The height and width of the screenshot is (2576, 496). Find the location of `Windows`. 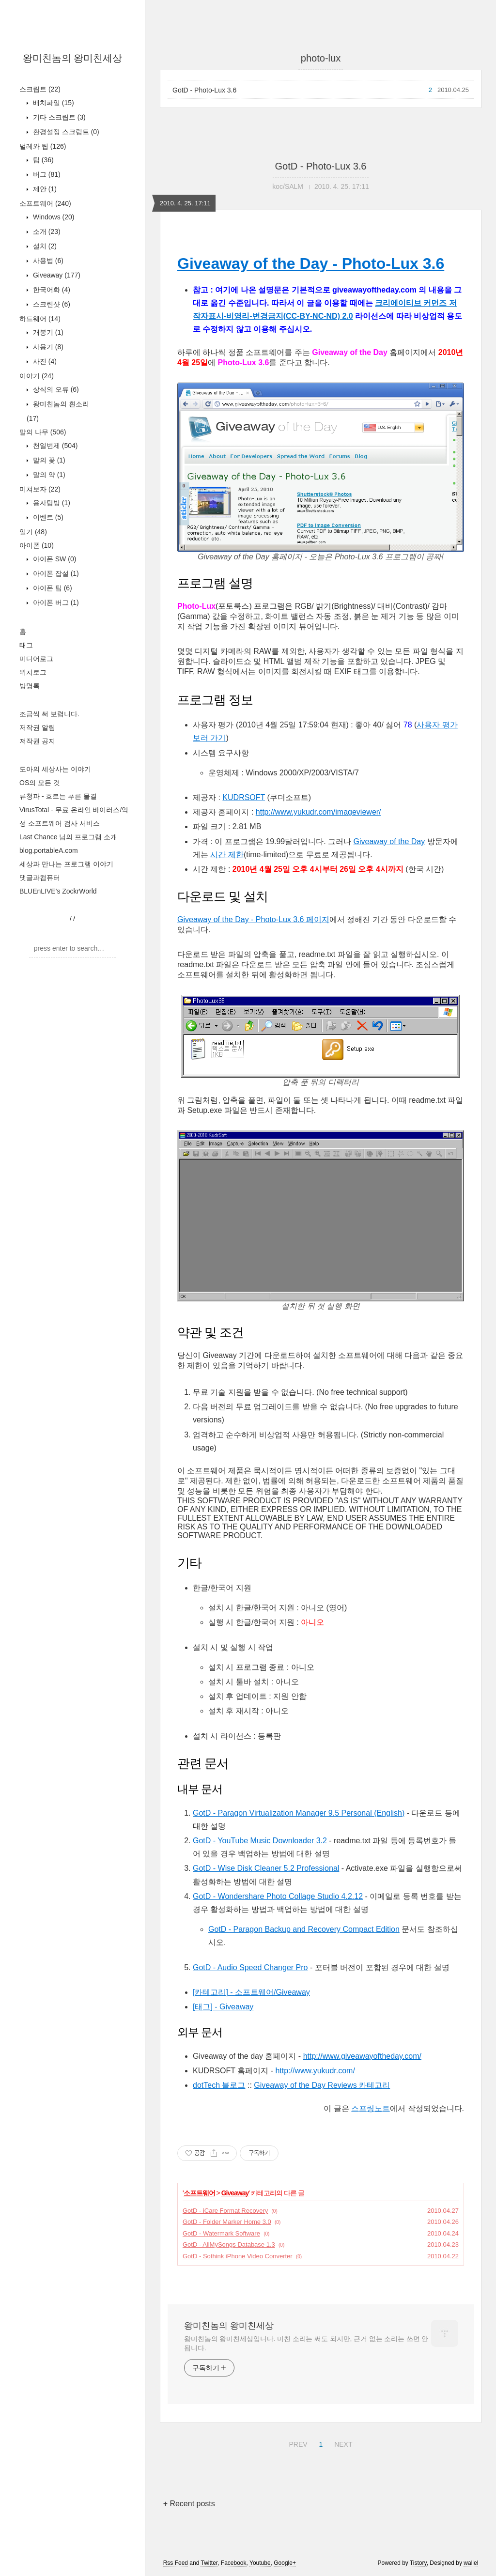

Windows is located at coordinates (52, 217).